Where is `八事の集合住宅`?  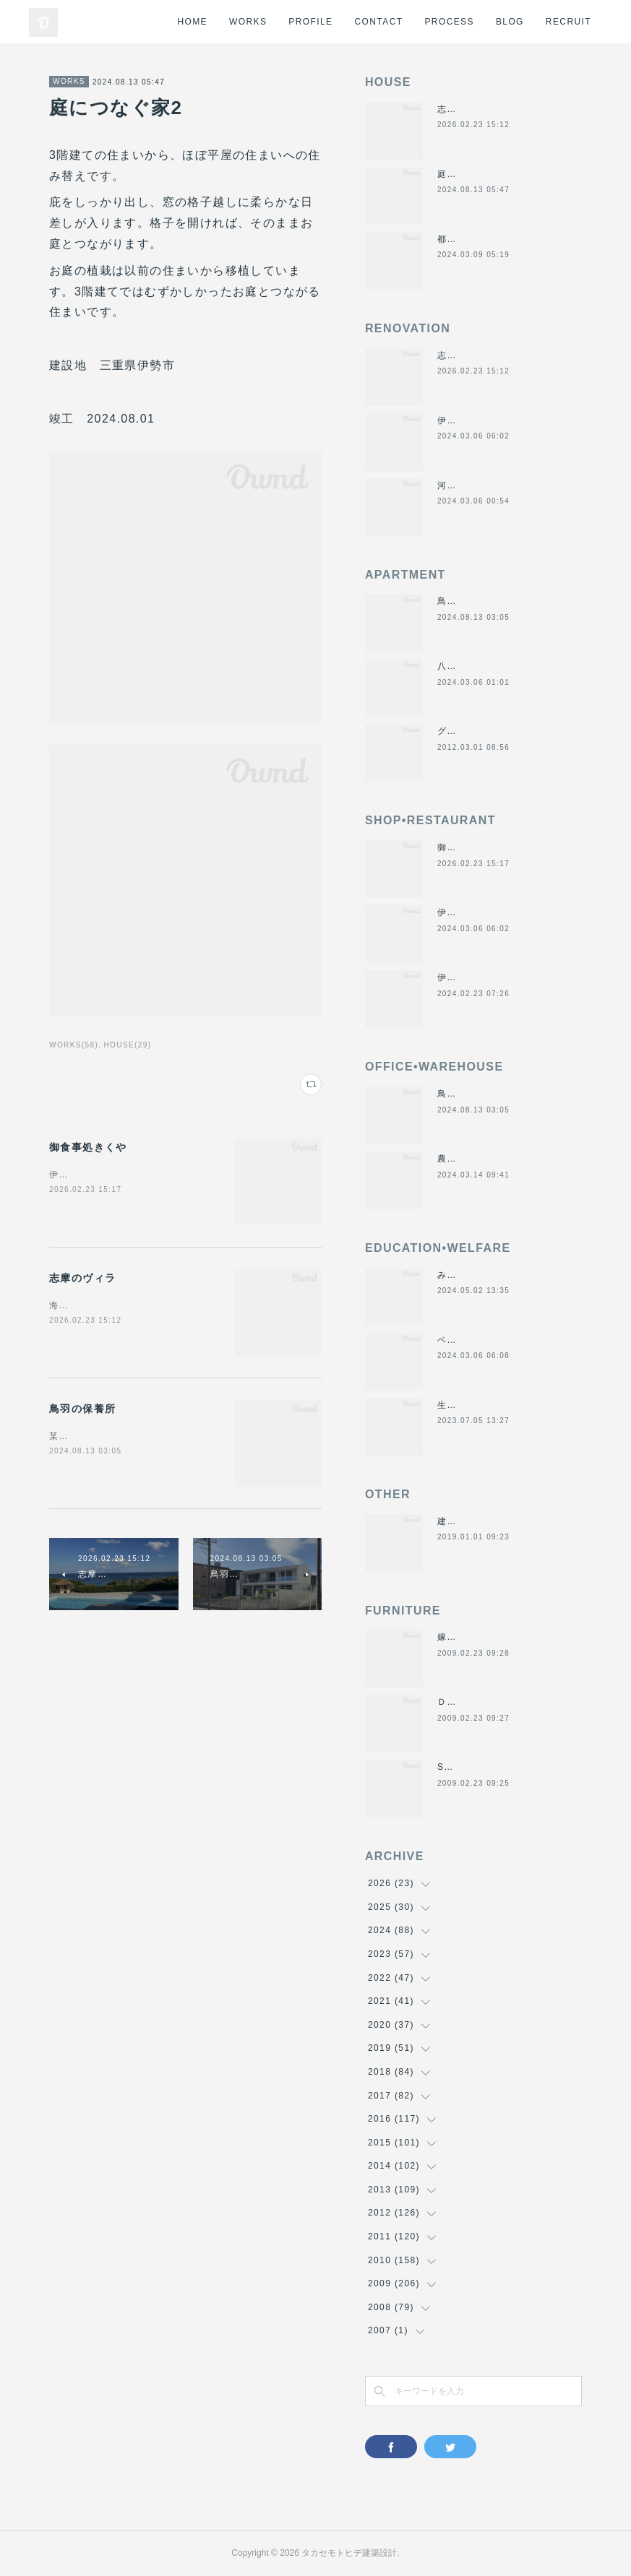
八事の集合住宅 is located at coordinates (471, 666).